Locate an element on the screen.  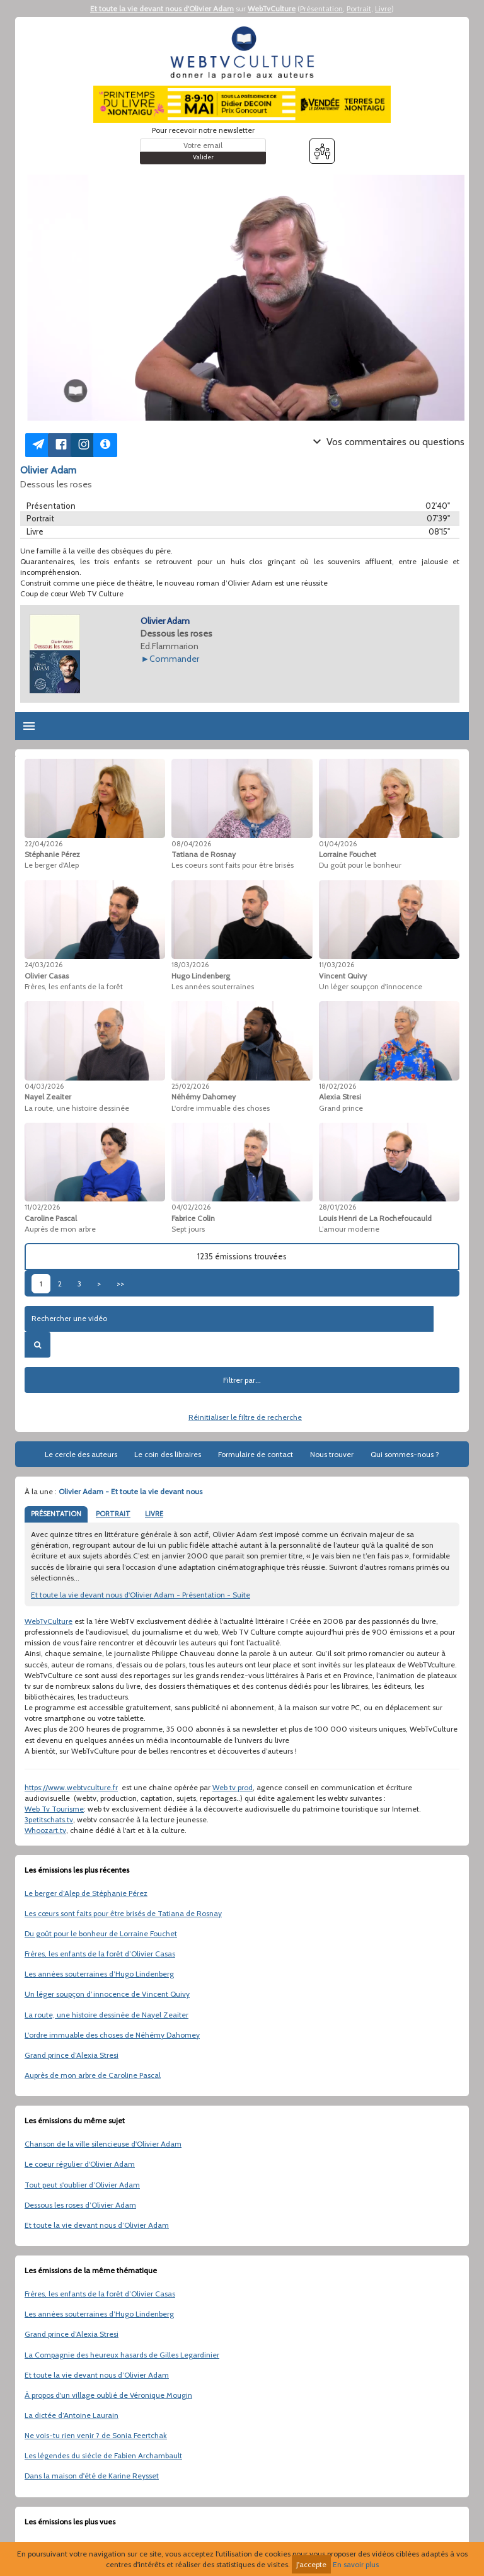
Présentation is located at coordinates (321, 8).